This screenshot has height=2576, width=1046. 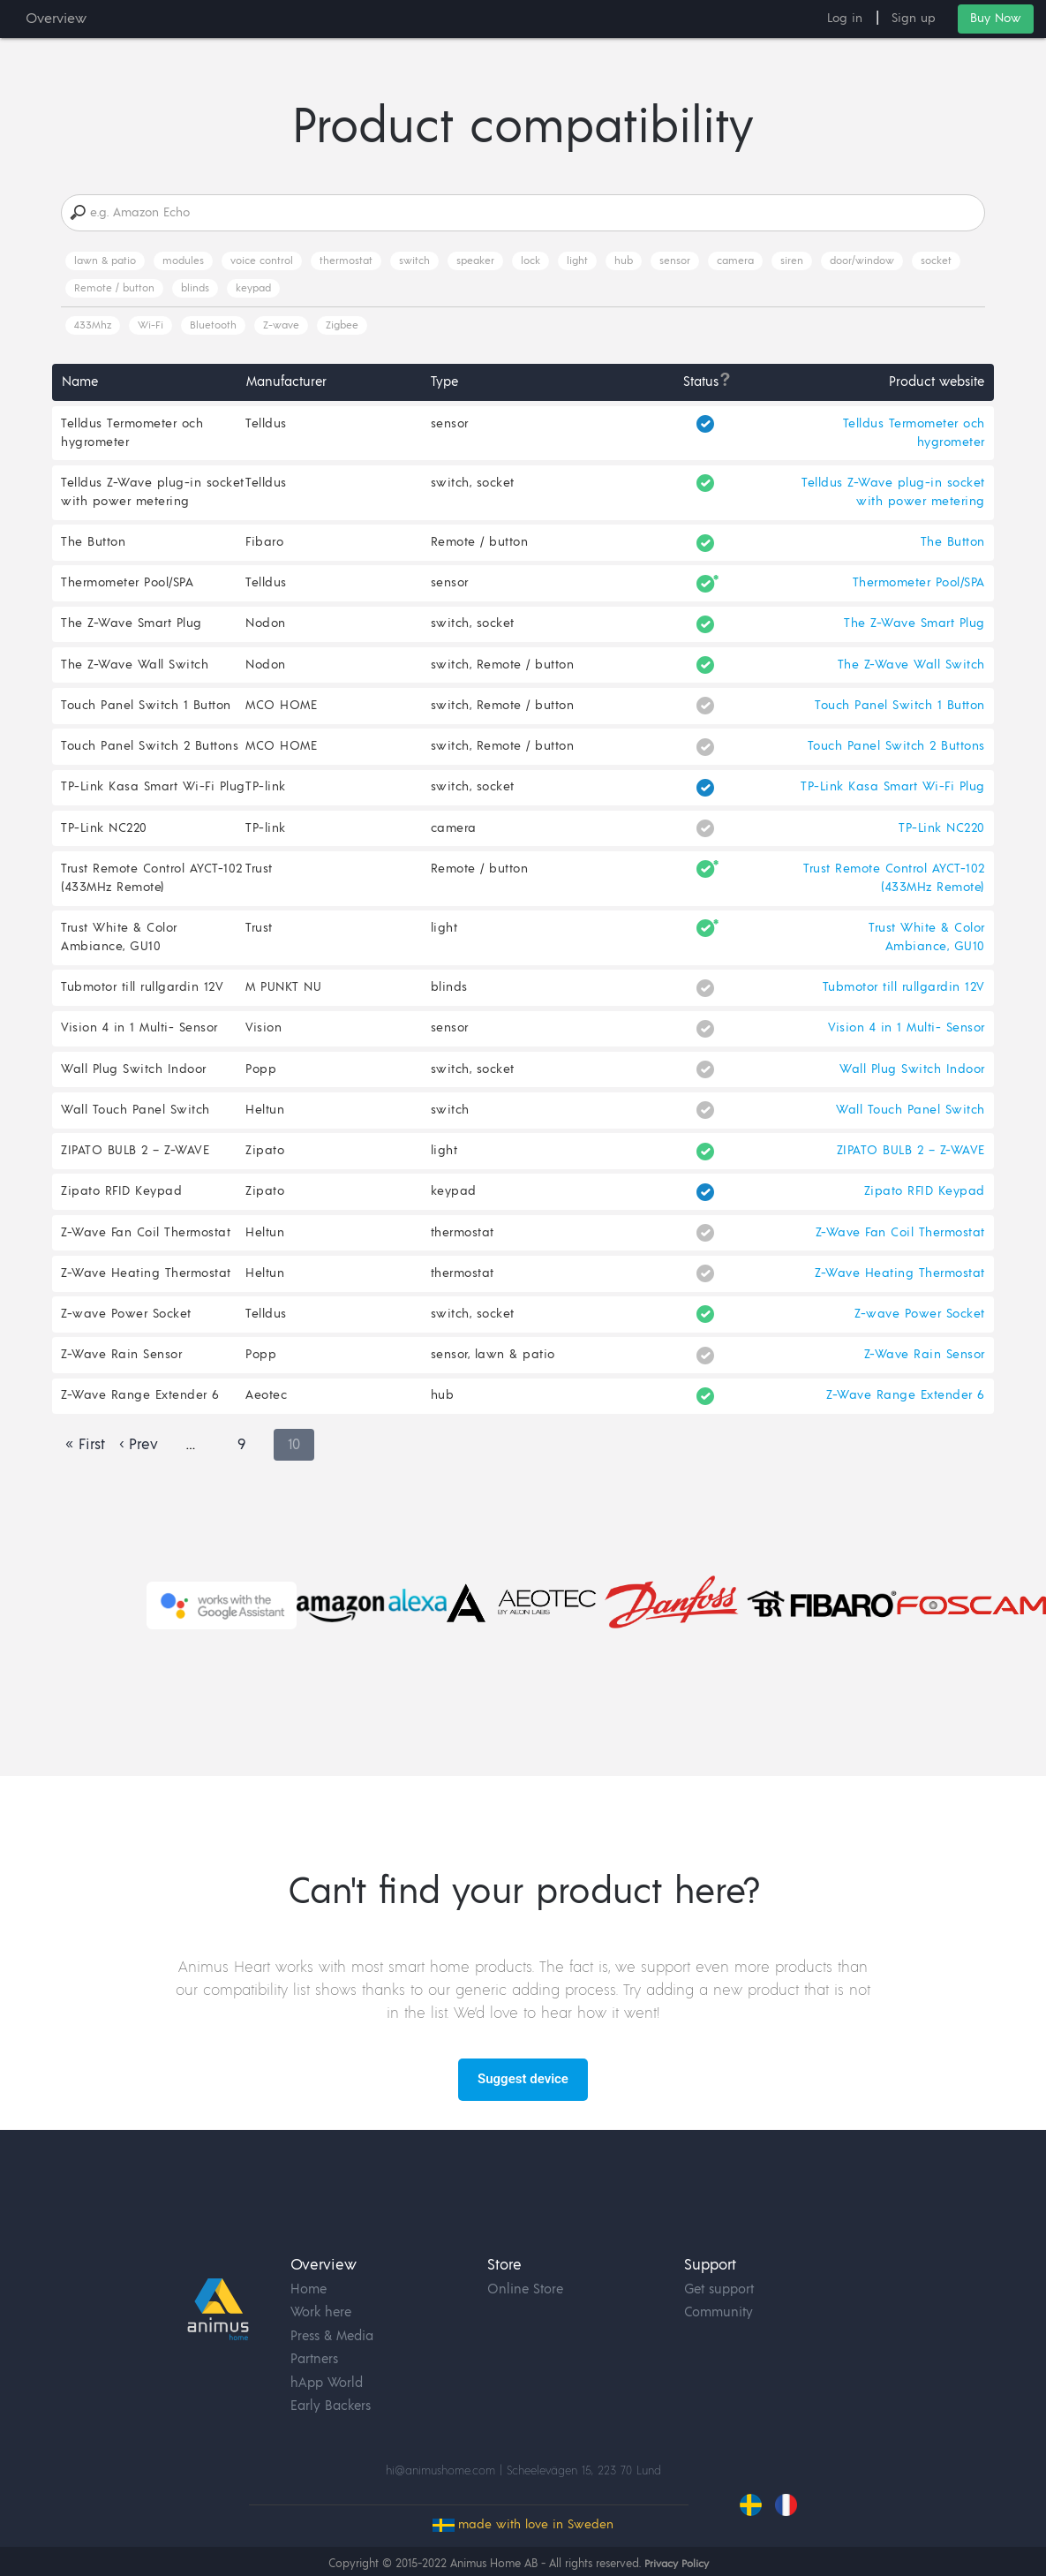 I want to click on Early Backers, so click(x=330, y=2379).